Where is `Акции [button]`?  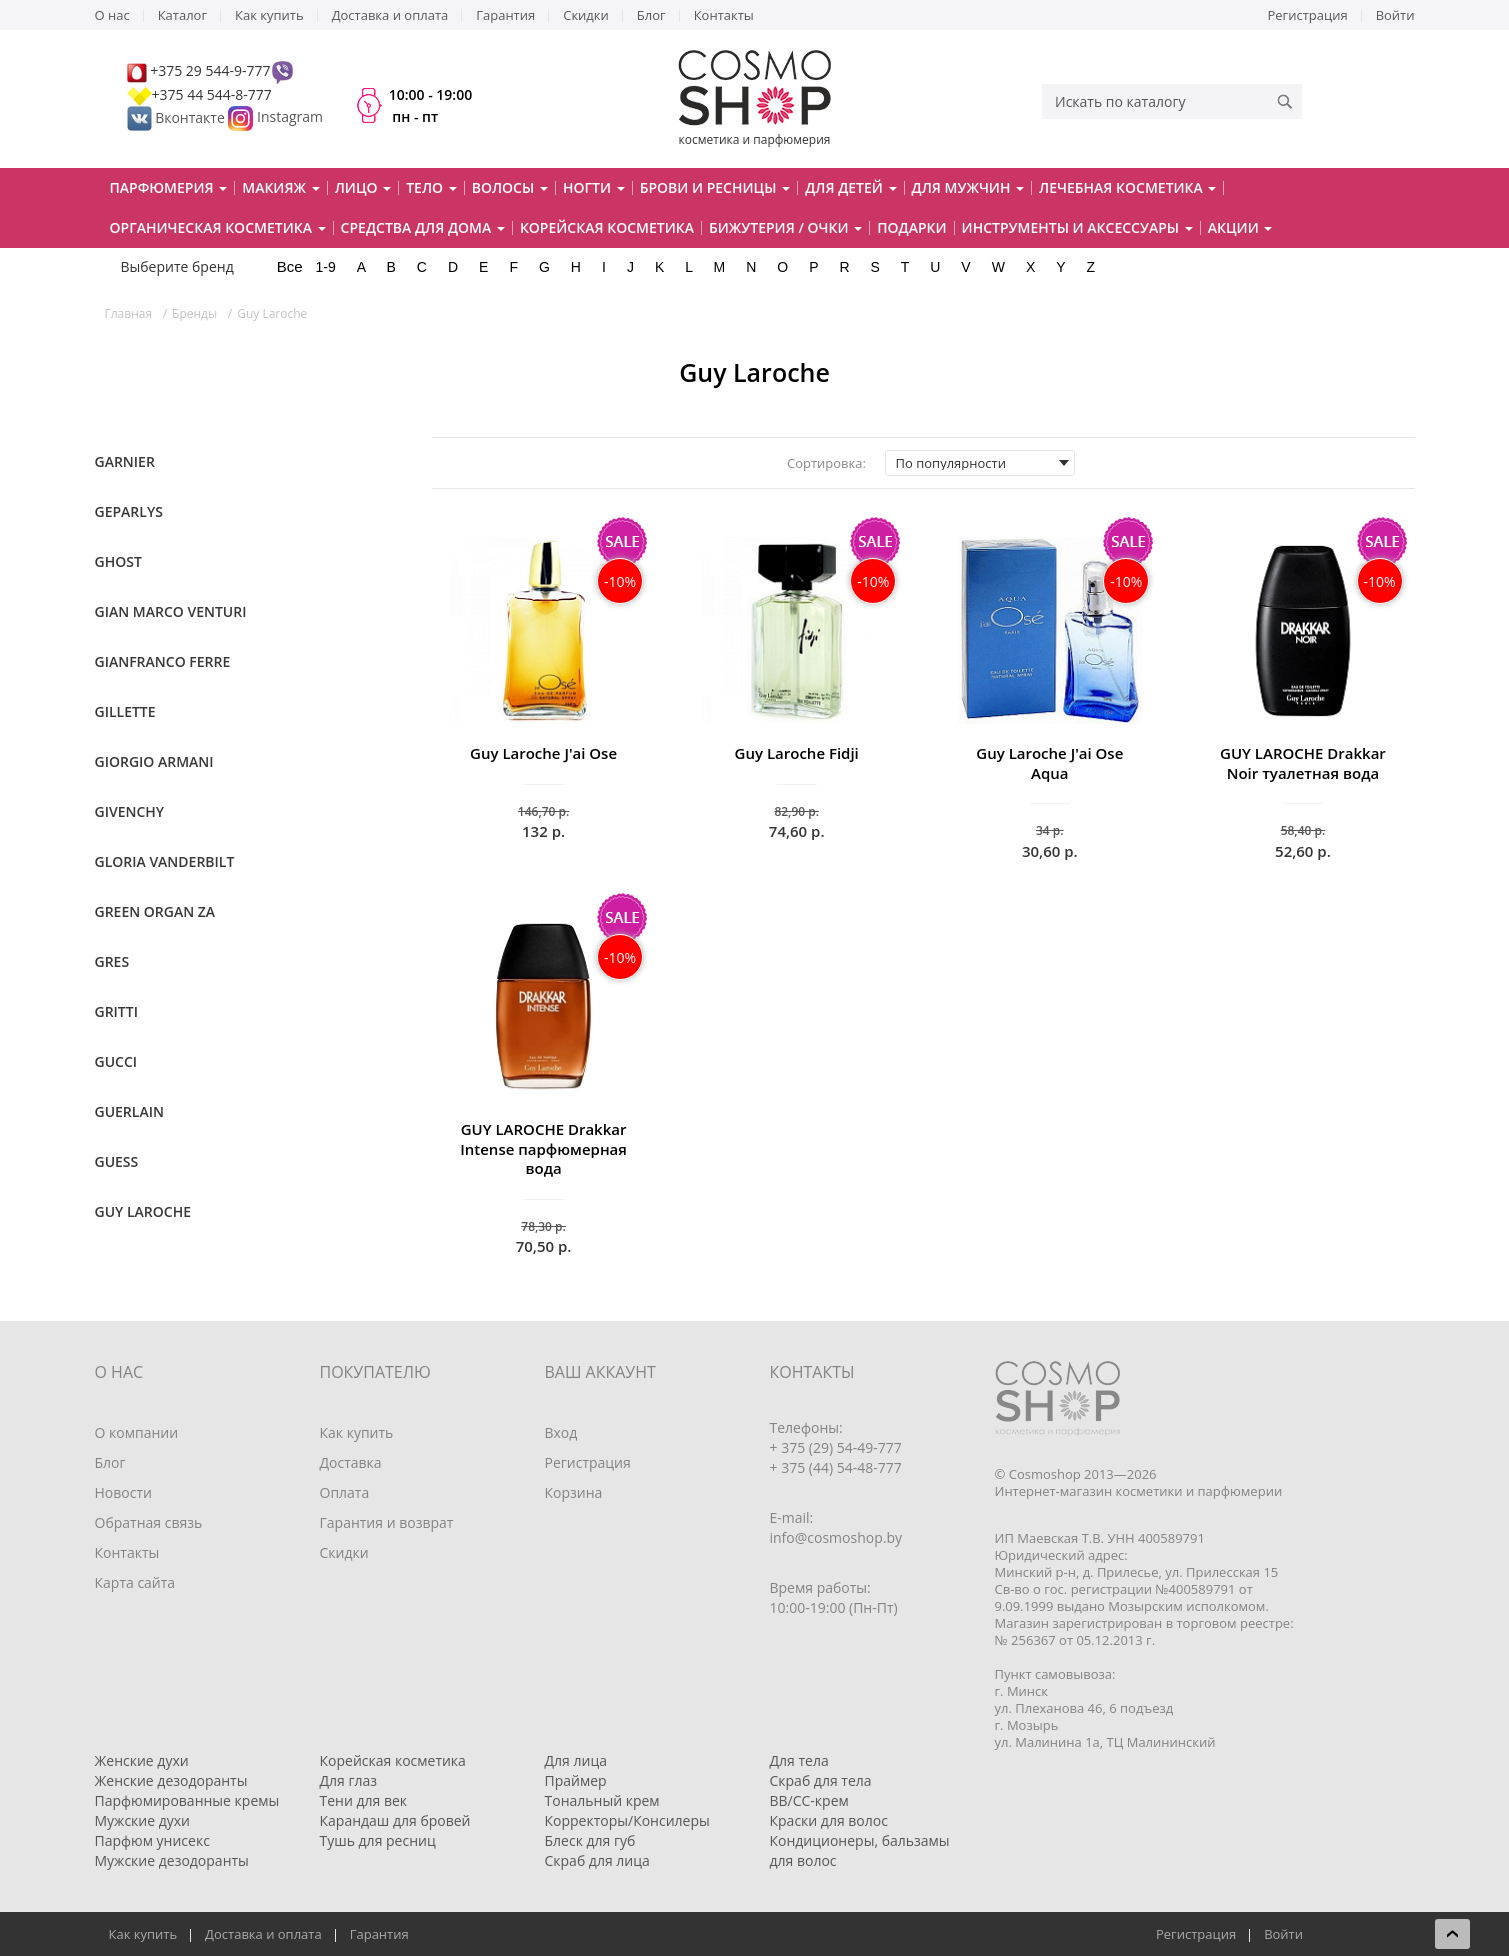
Акции [button] is located at coordinates (1240, 227).